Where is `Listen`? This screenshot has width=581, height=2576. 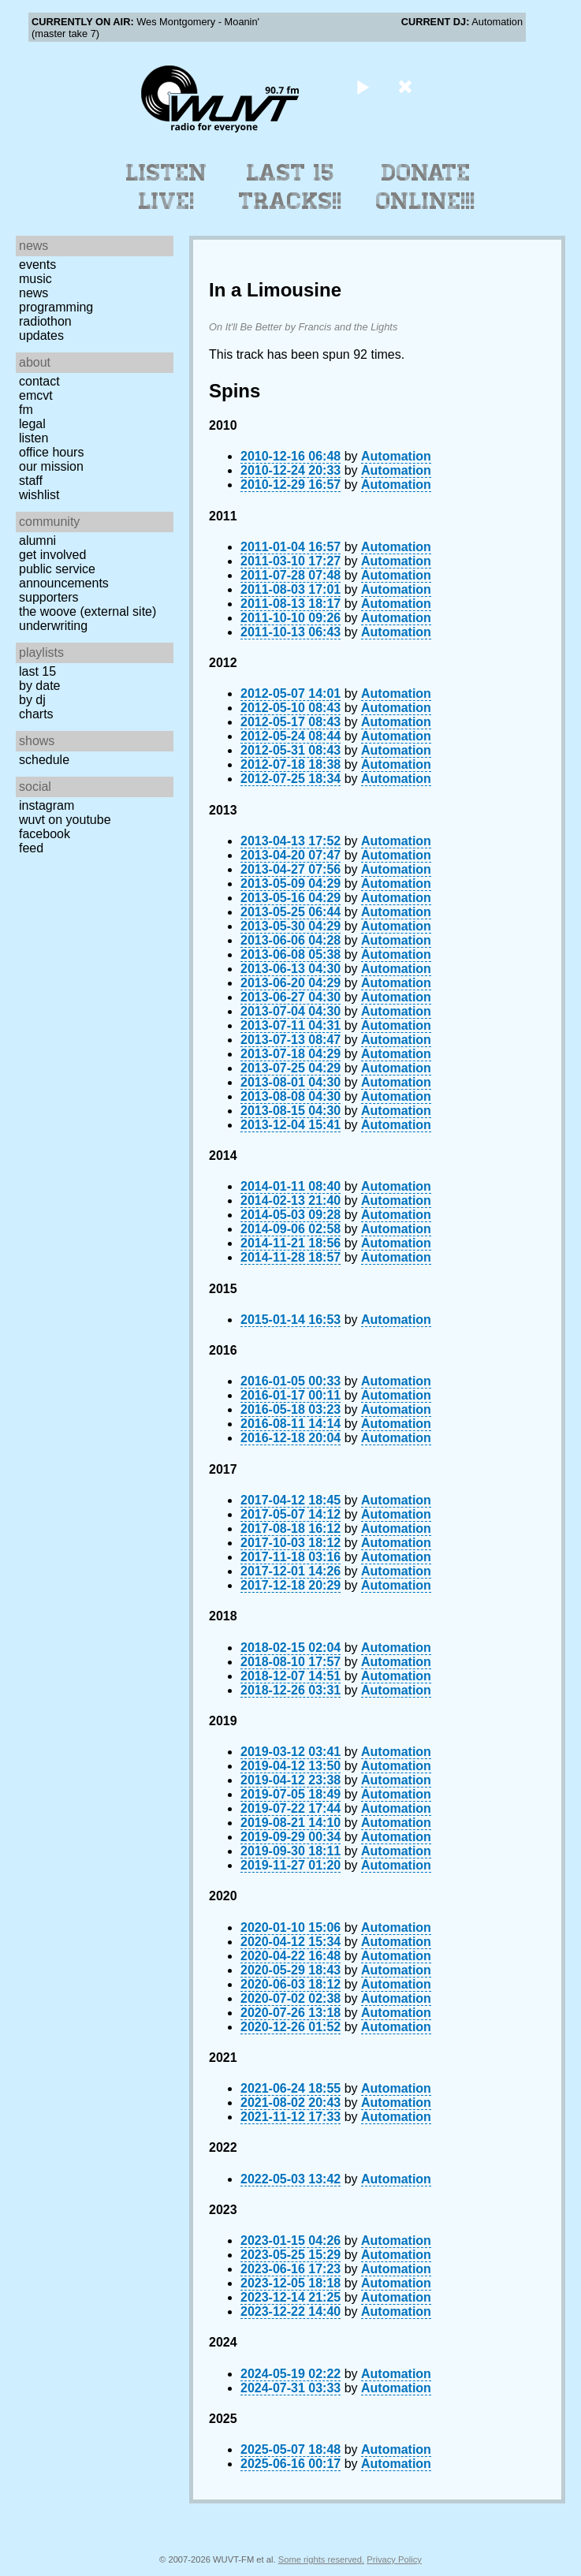
Listen is located at coordinates (33, 438).